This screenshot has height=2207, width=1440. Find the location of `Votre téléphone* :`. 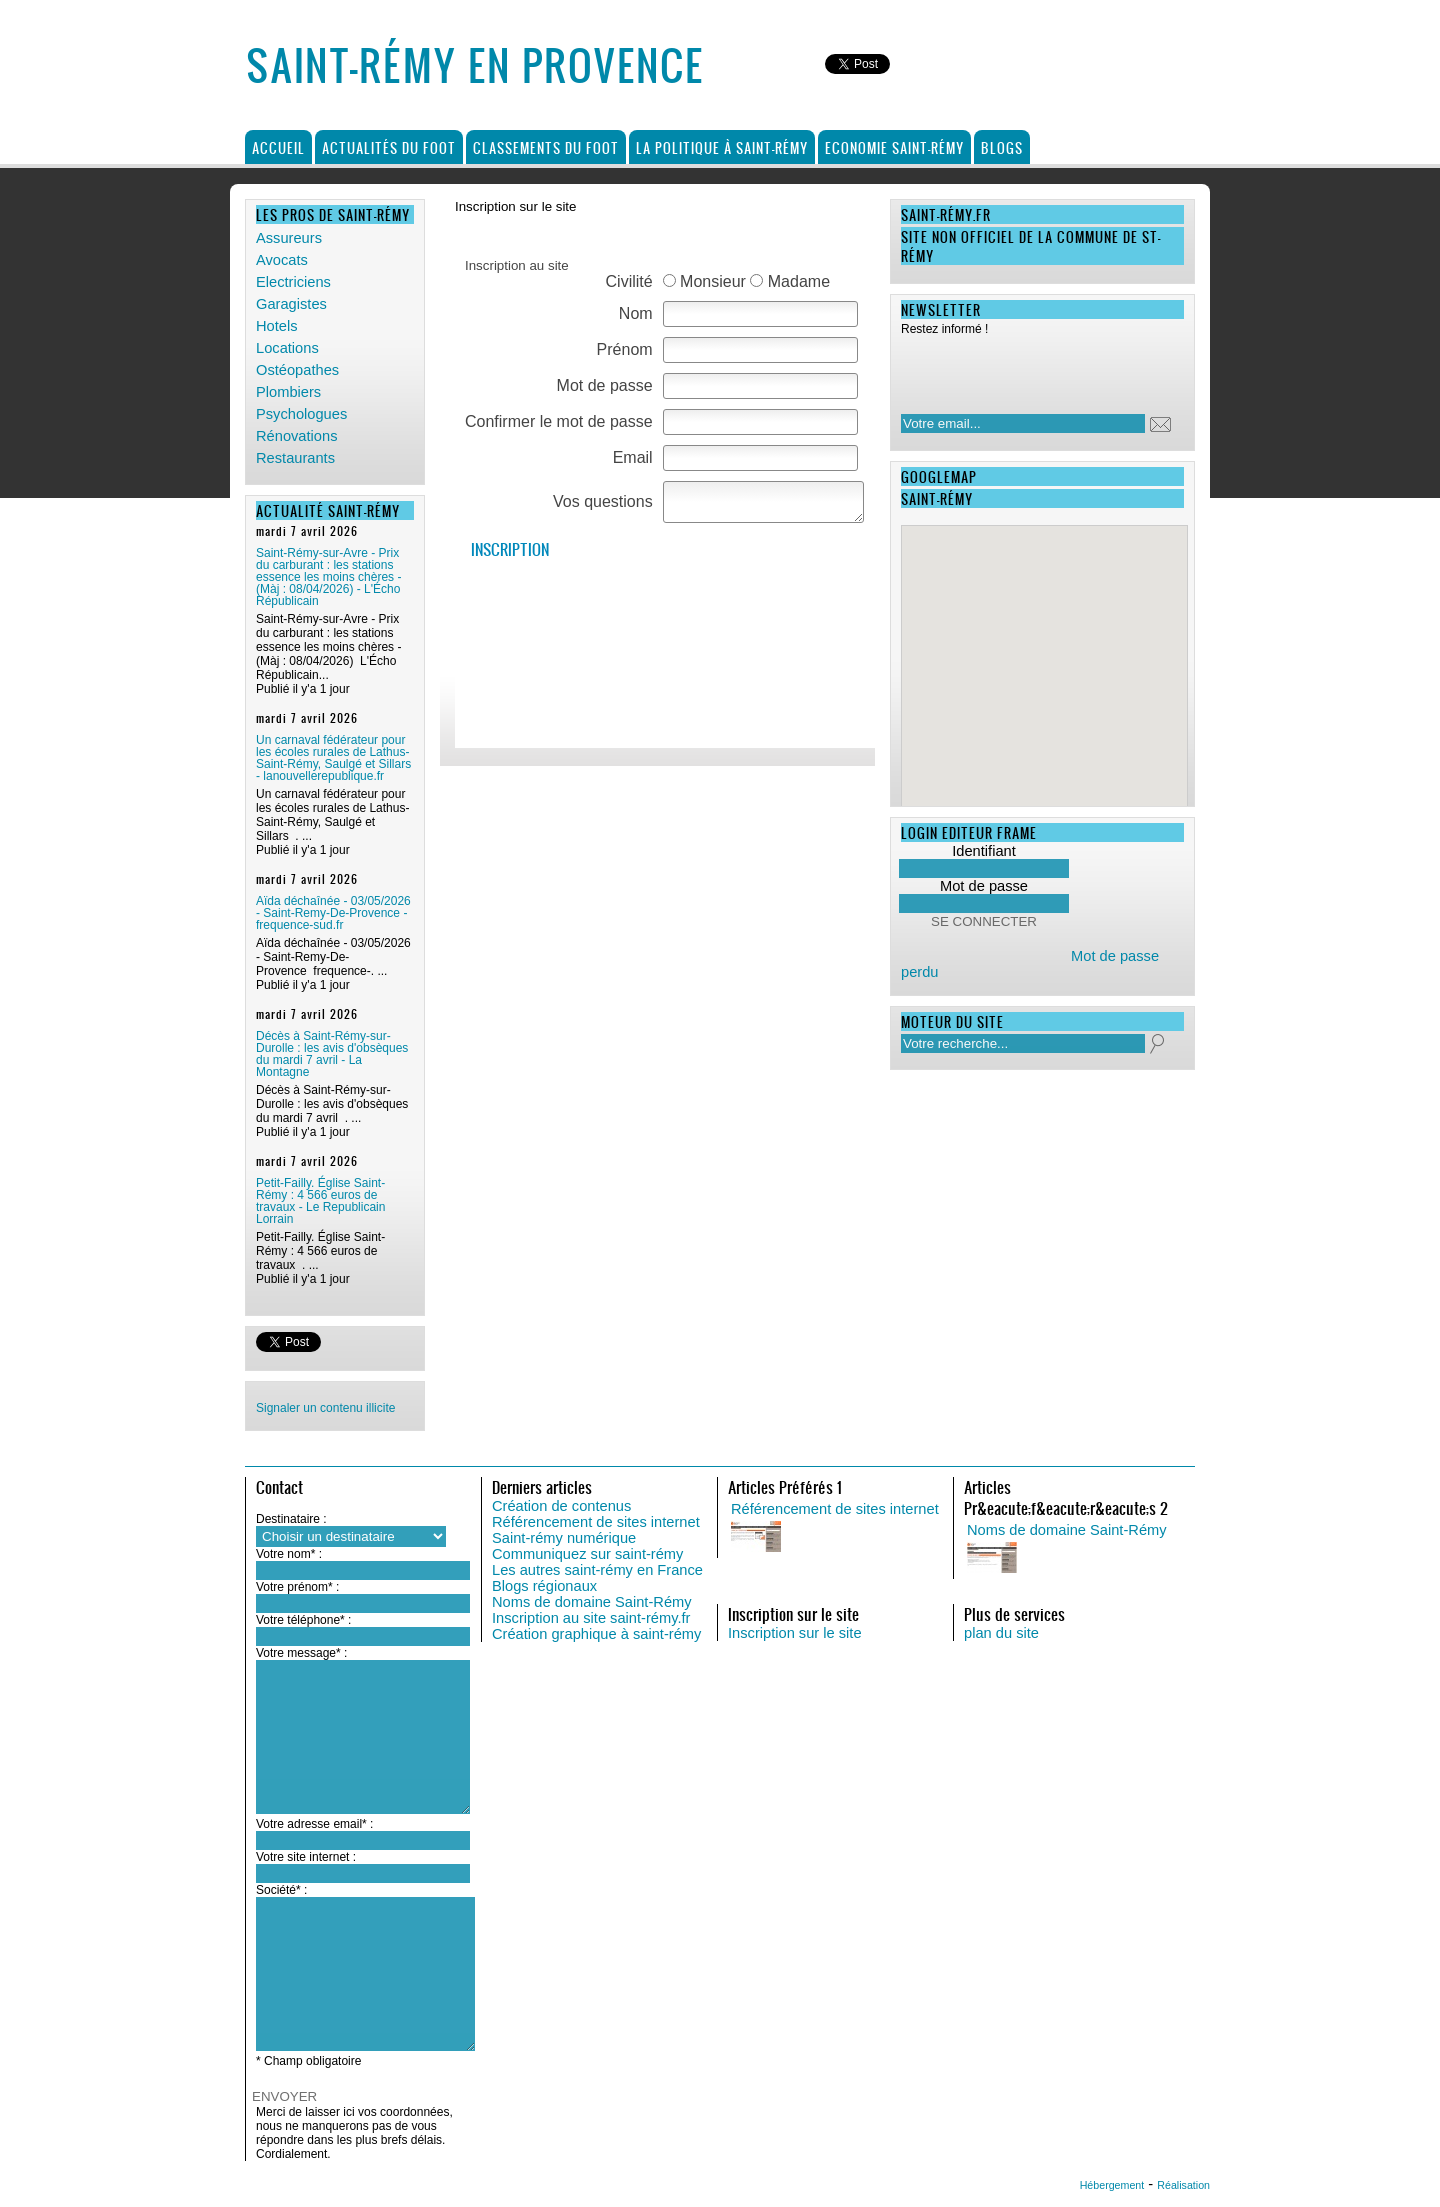

Votre téléphone* : is located at coordinates (303, 1620).